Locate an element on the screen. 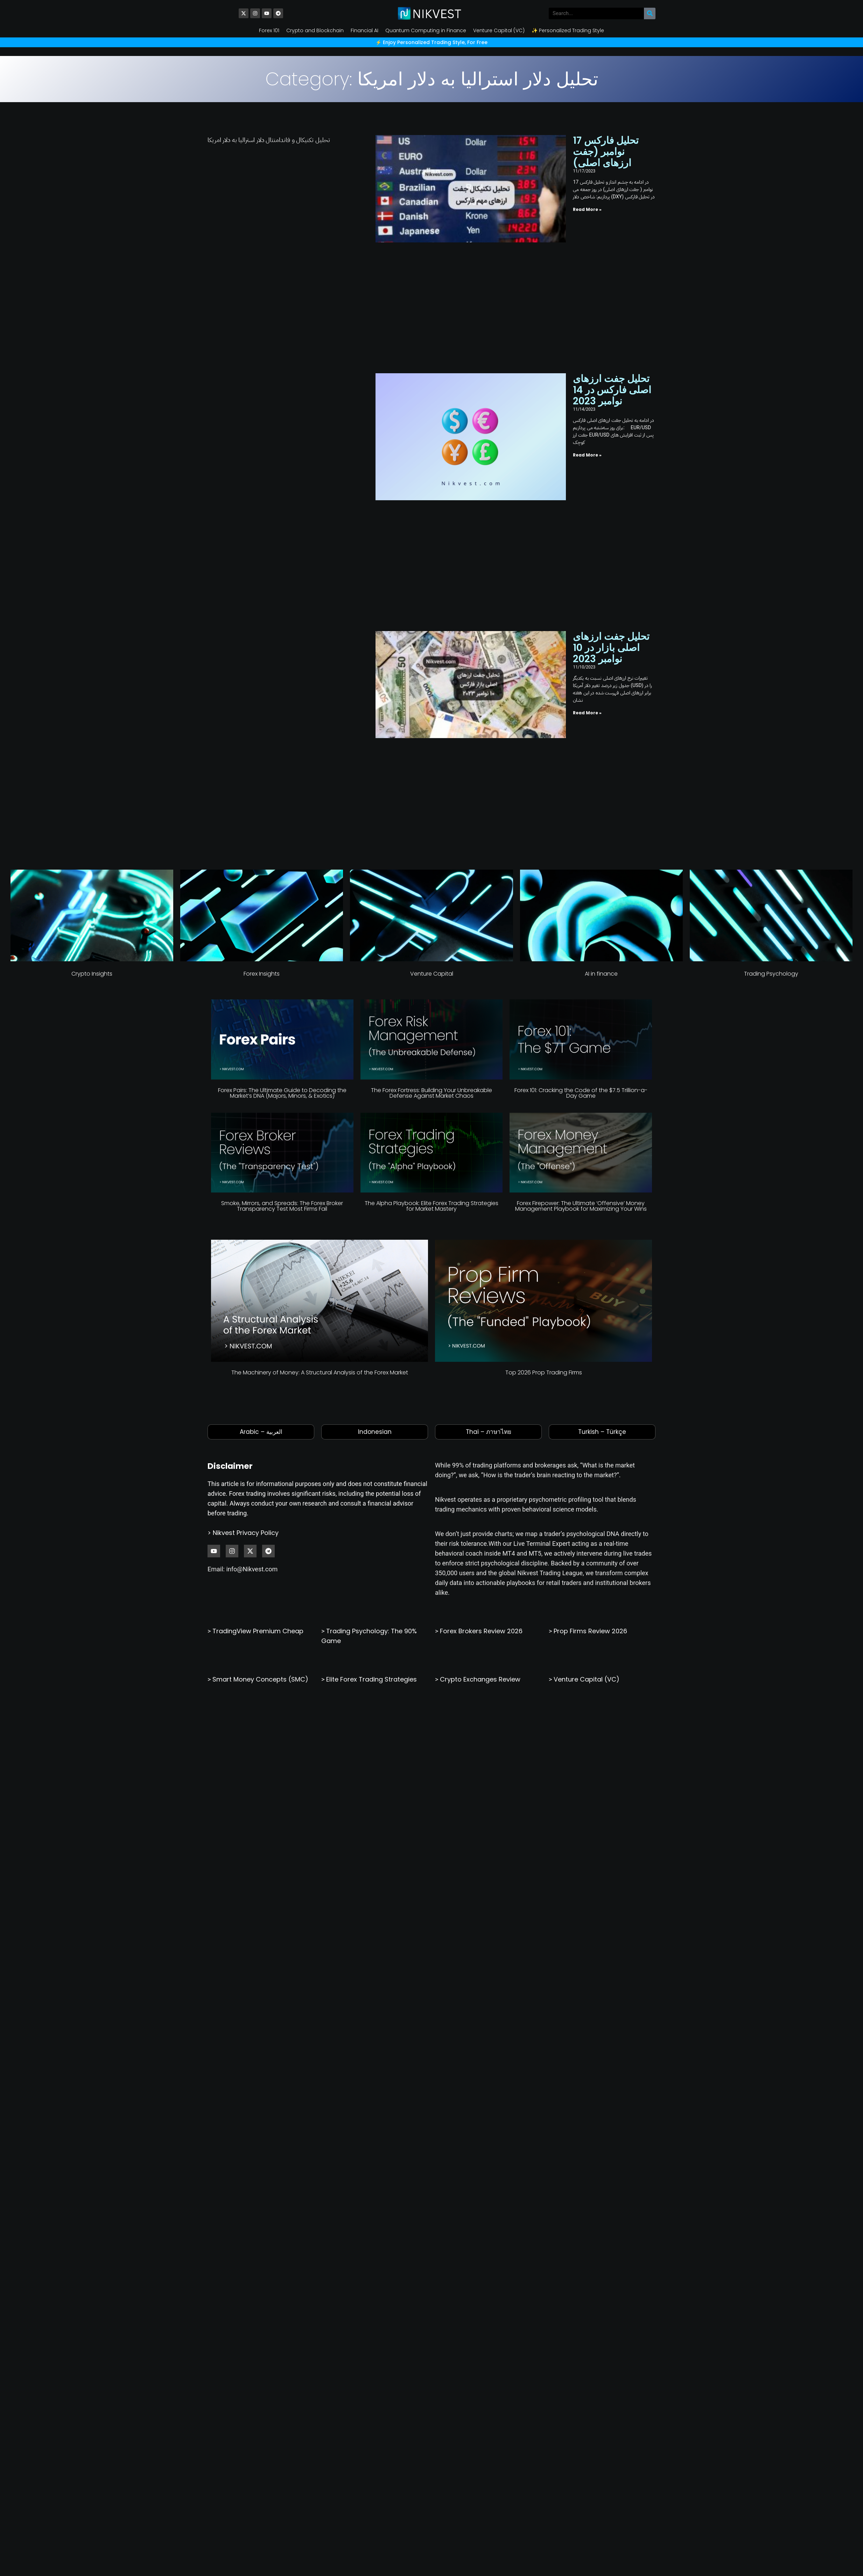 This screenshot has width=863, height=2576. Venture Capital (VC) is located at coordinates (499, 30).